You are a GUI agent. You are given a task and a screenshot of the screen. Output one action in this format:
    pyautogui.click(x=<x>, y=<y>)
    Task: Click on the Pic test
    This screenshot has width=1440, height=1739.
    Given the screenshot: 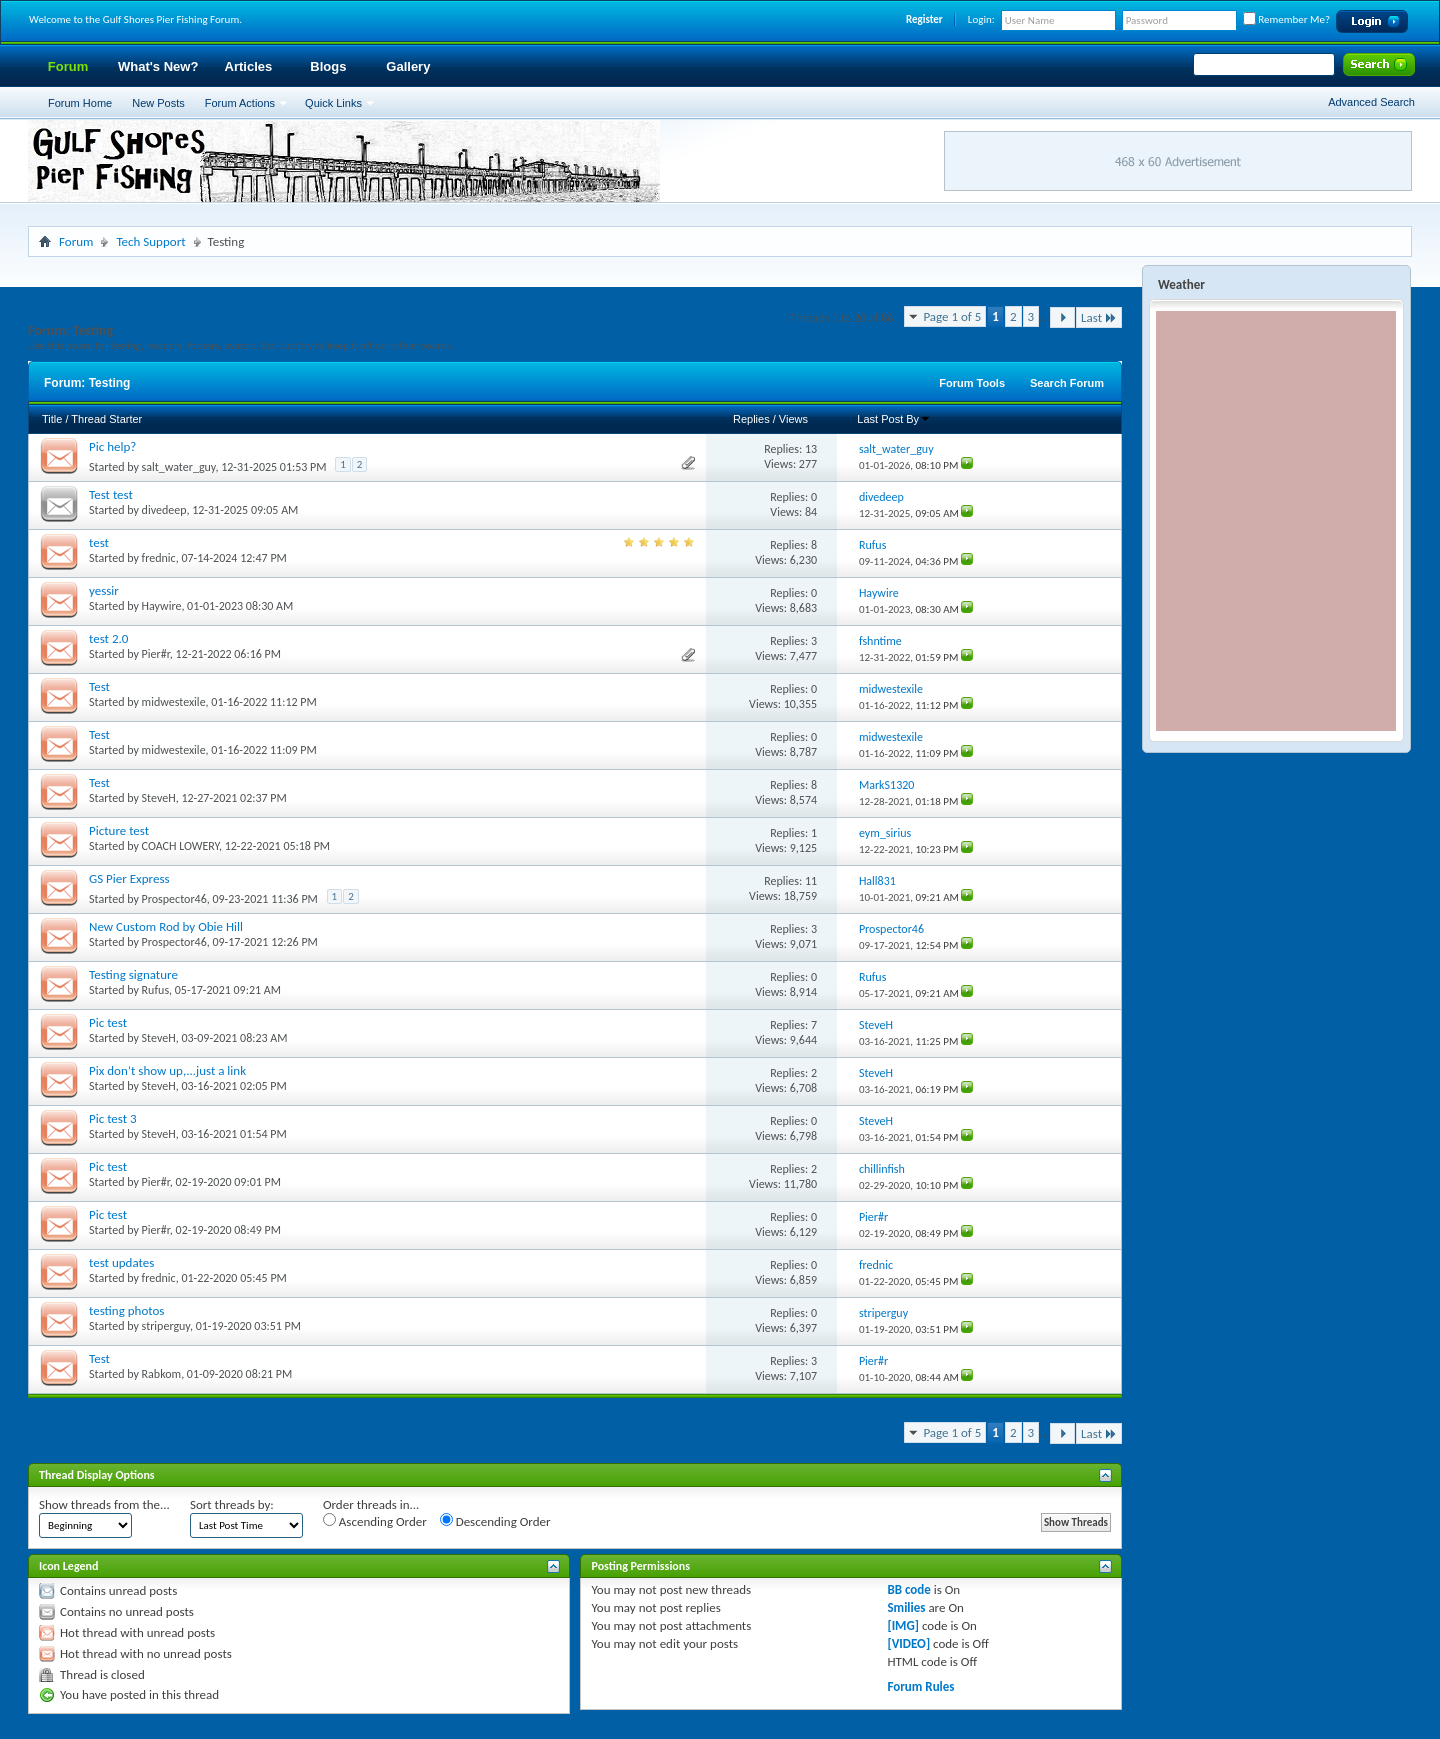 What is the action you would take?
    pyautogui.click(x=108, y=1022)
    